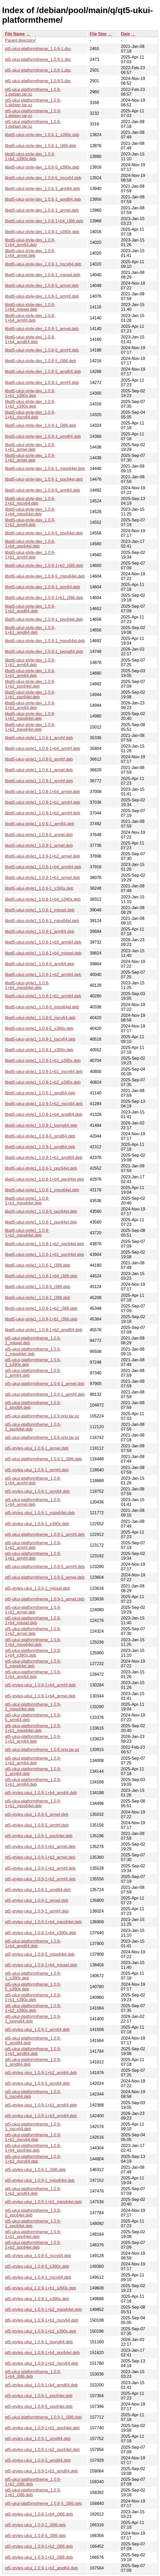  Describe the element at coordinates (30, 727) in the screenshot. I see `libqt5-ukui-style-dev_1.0.9-1+b2_mips64el.deb` at that location.